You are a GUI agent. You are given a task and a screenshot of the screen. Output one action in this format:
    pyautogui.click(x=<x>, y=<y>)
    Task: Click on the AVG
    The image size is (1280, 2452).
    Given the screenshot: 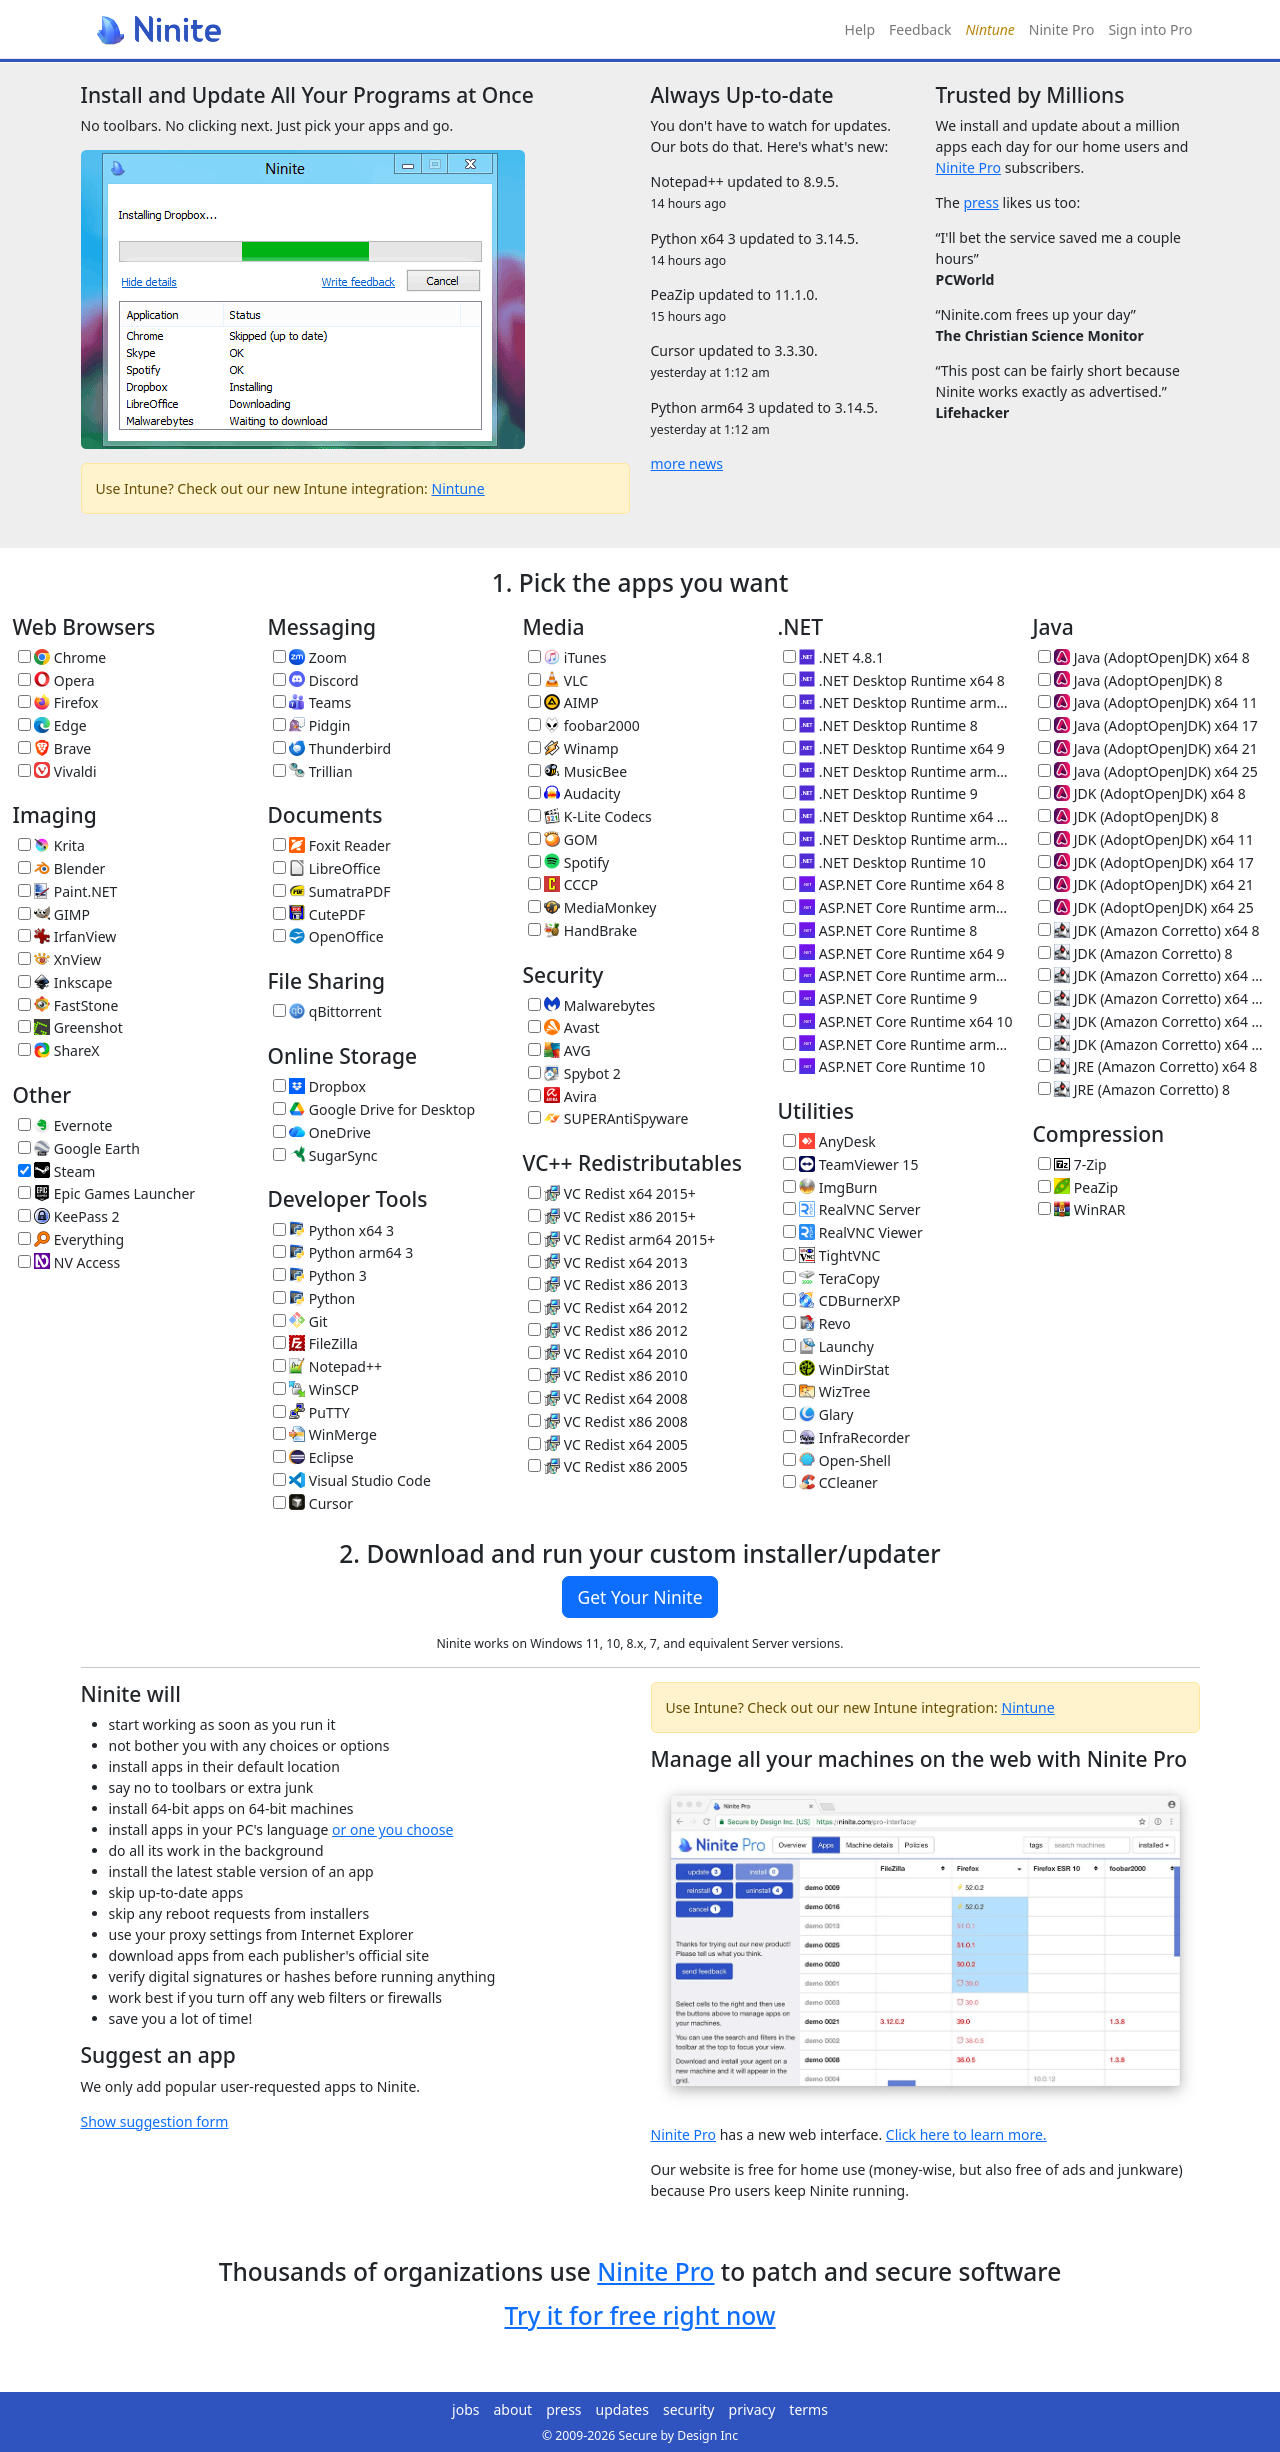 What is the action you would take?
    pyautogui.click(x=559, y=1050)
    